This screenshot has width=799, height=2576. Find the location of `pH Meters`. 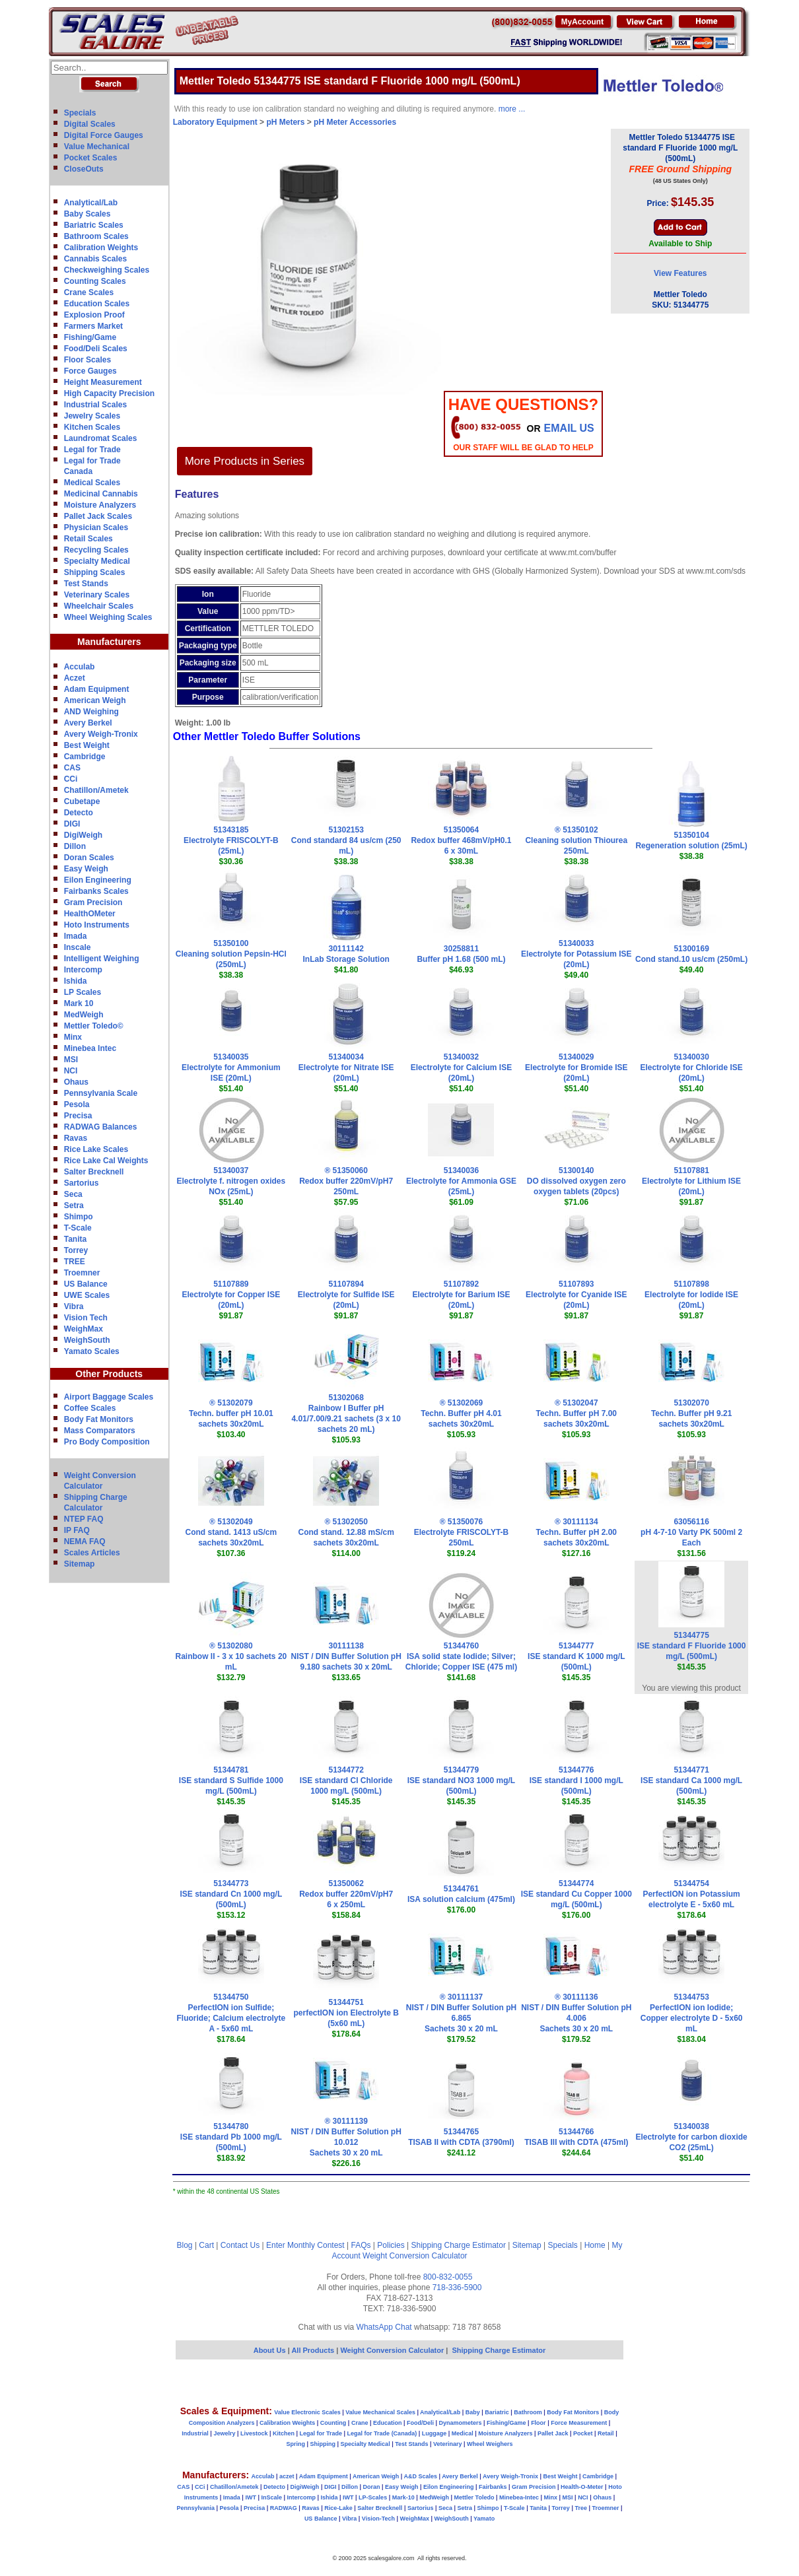

pH Meters is located at coordinates (285, 122).